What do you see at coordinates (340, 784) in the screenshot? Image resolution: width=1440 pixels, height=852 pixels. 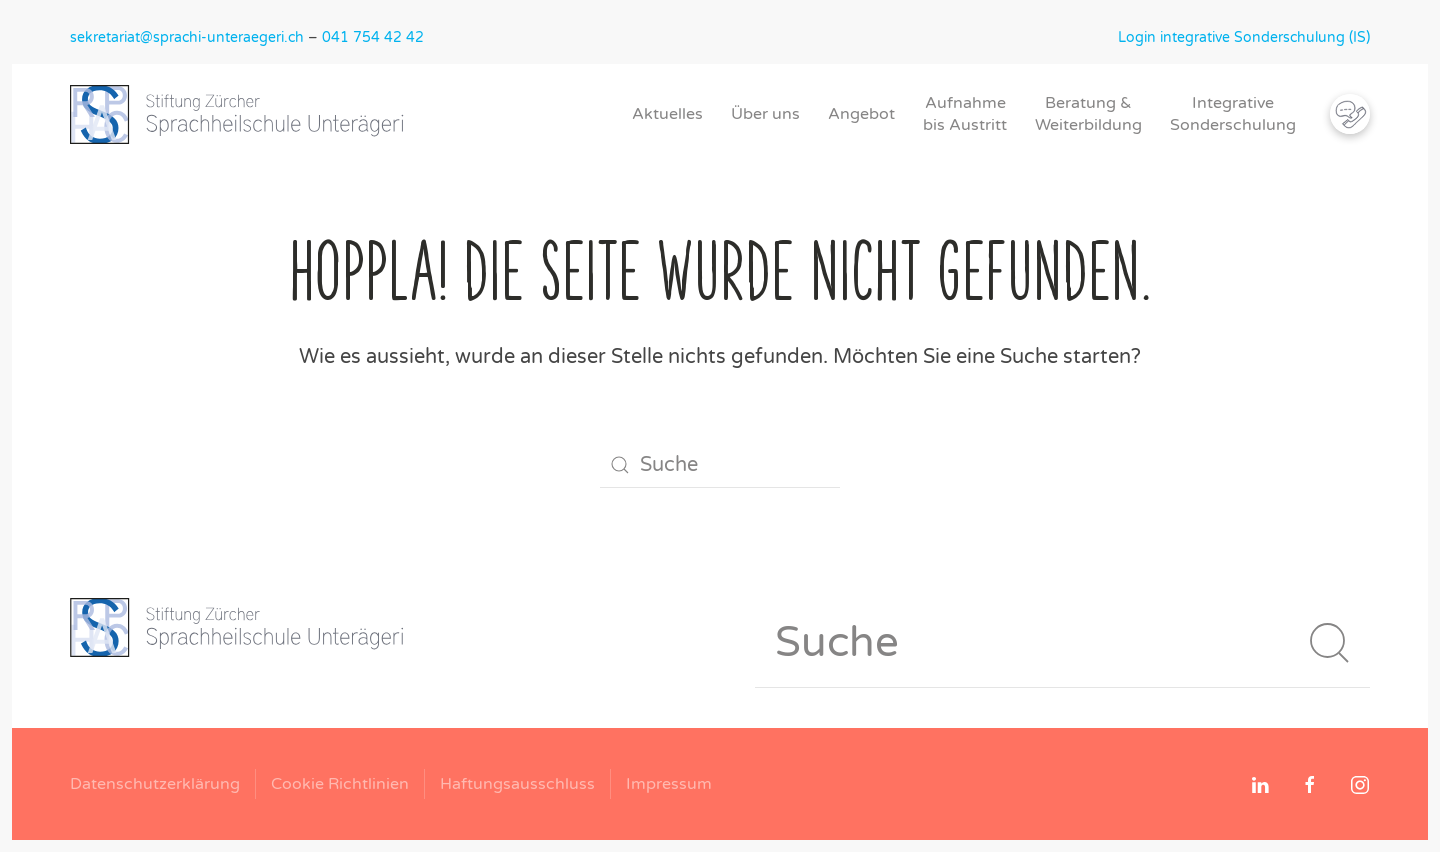 I see `Cookie Richtlinien` at bounding box center [340, 784].